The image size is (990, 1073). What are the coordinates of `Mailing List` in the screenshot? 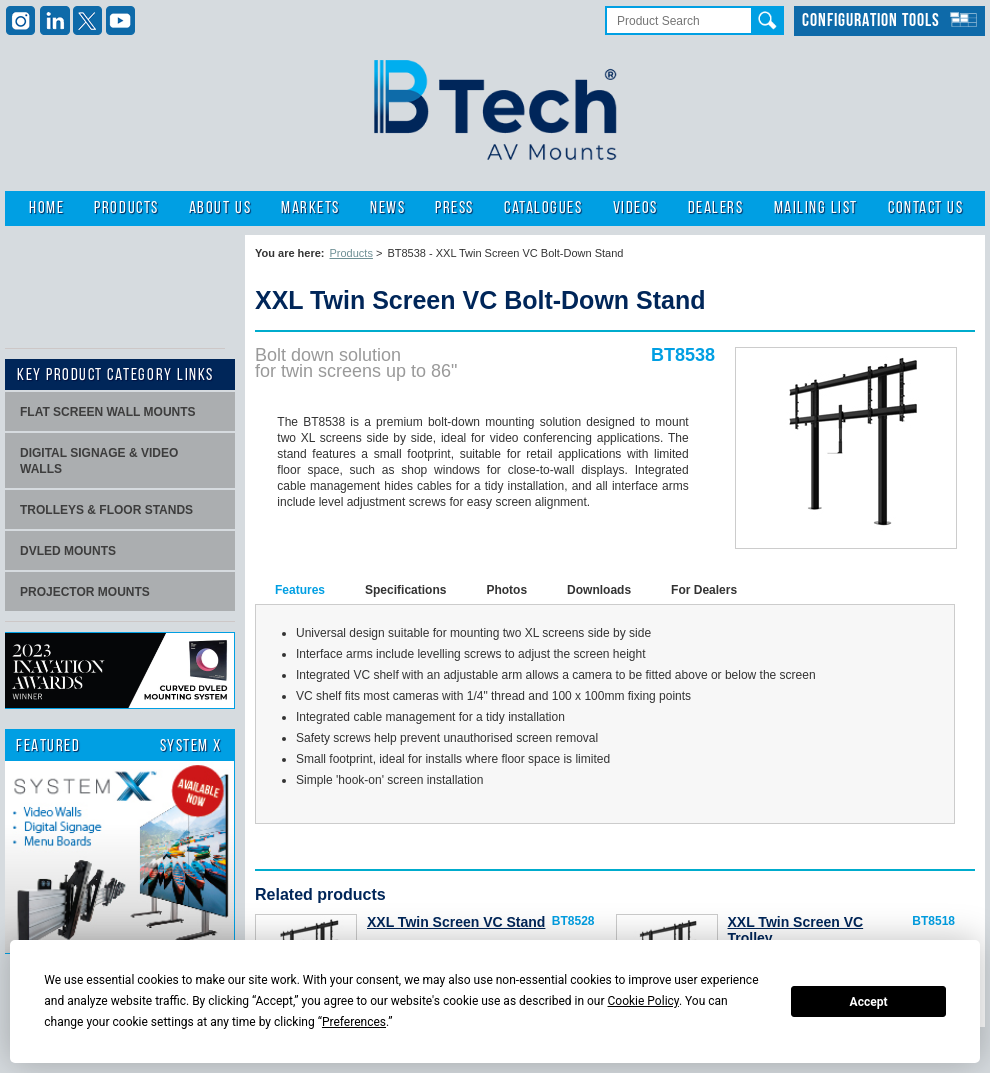 It's located at (816, 208).